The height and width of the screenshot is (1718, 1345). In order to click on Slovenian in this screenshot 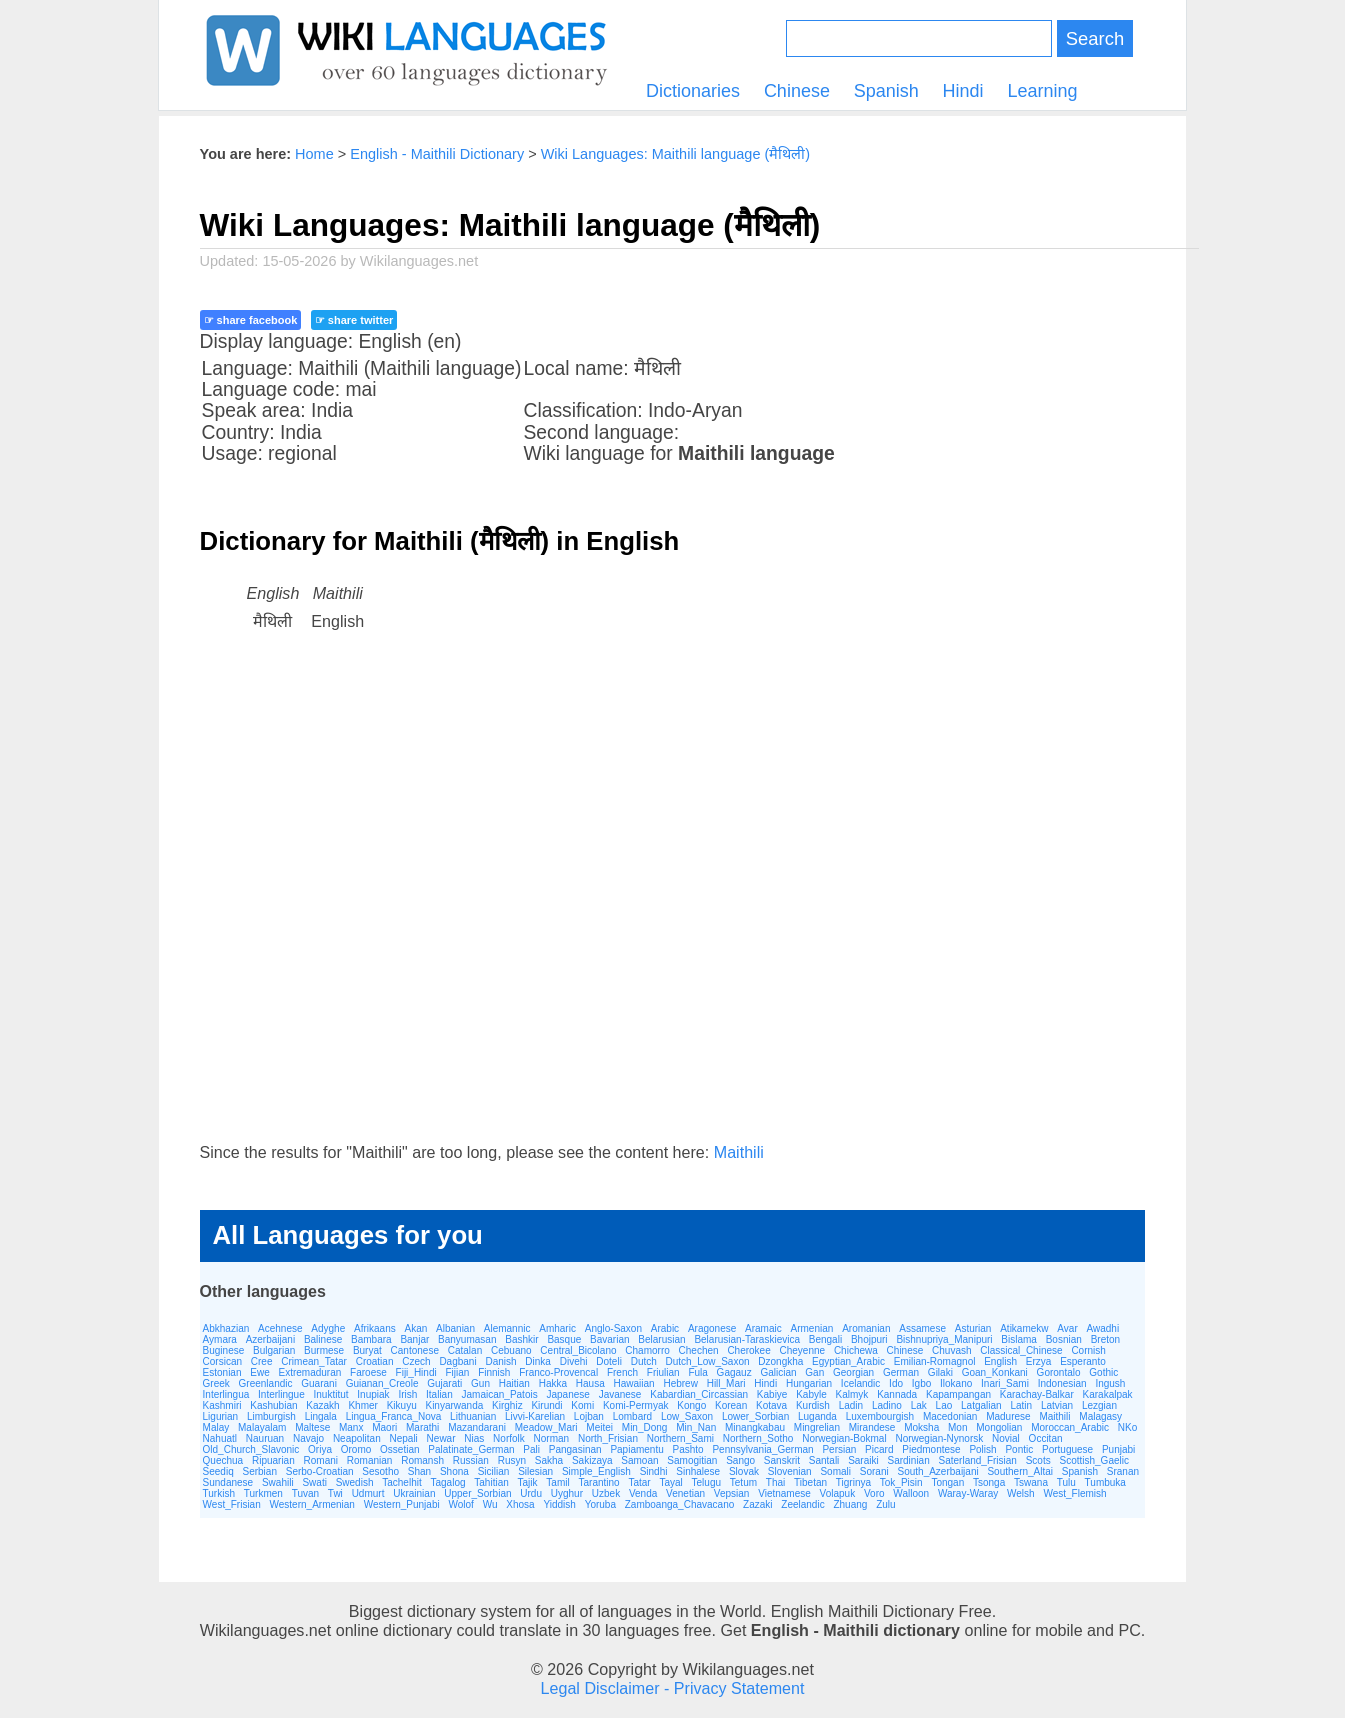, I will do `click(790, 1471)`.